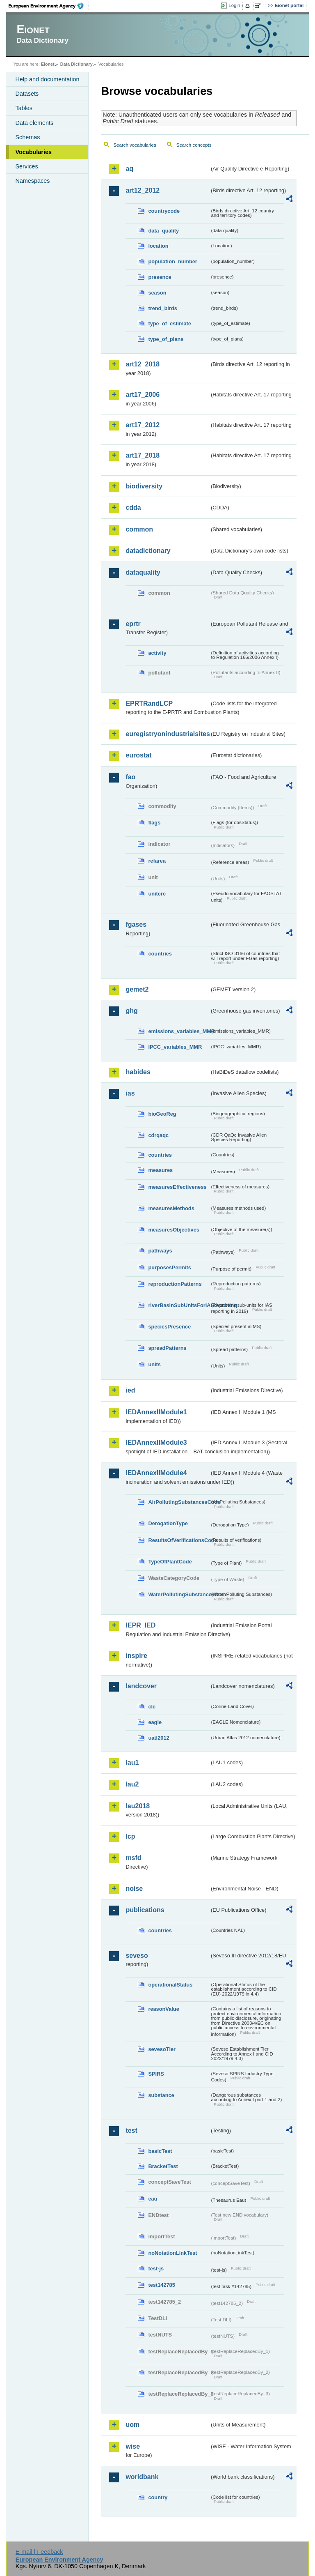 The width and height of the screenshot is (315, 2576). What do you see at coordinates (161, 2285) in the screenshot?
I see `test142785` at bounding box center [161, 2285].